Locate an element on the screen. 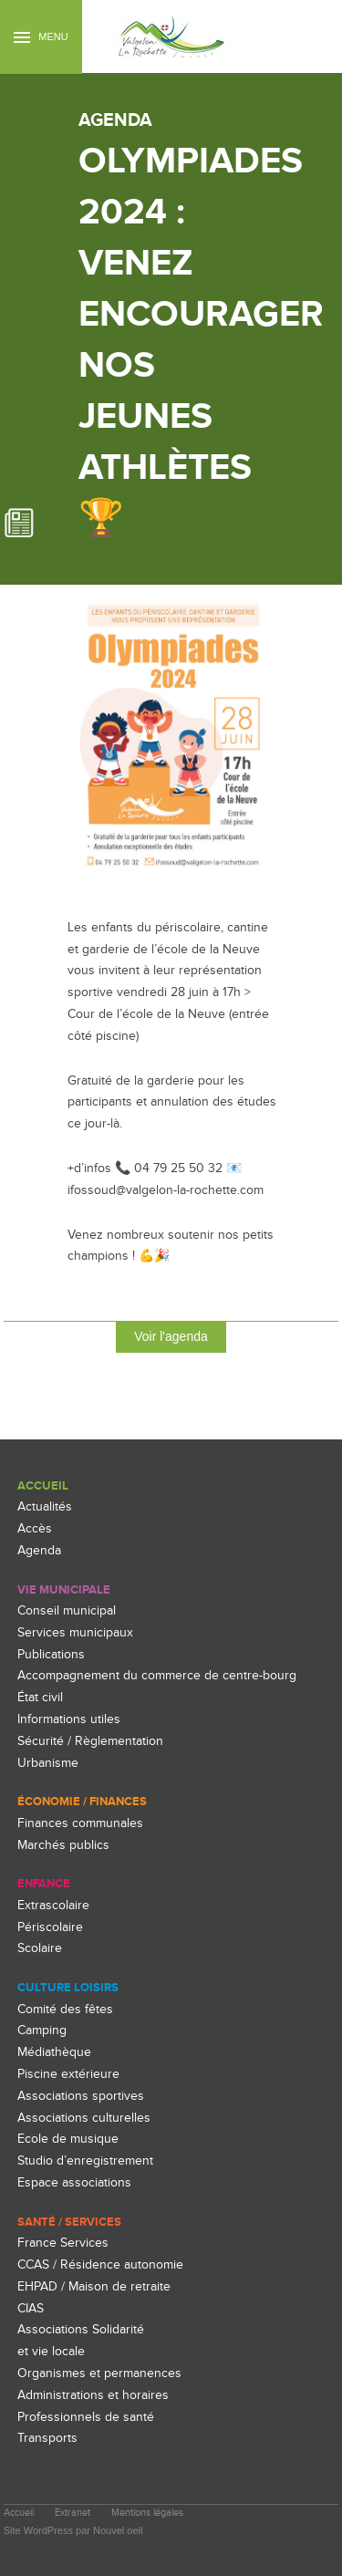  Piscine extérieure is located at coordinates (68, 2074).